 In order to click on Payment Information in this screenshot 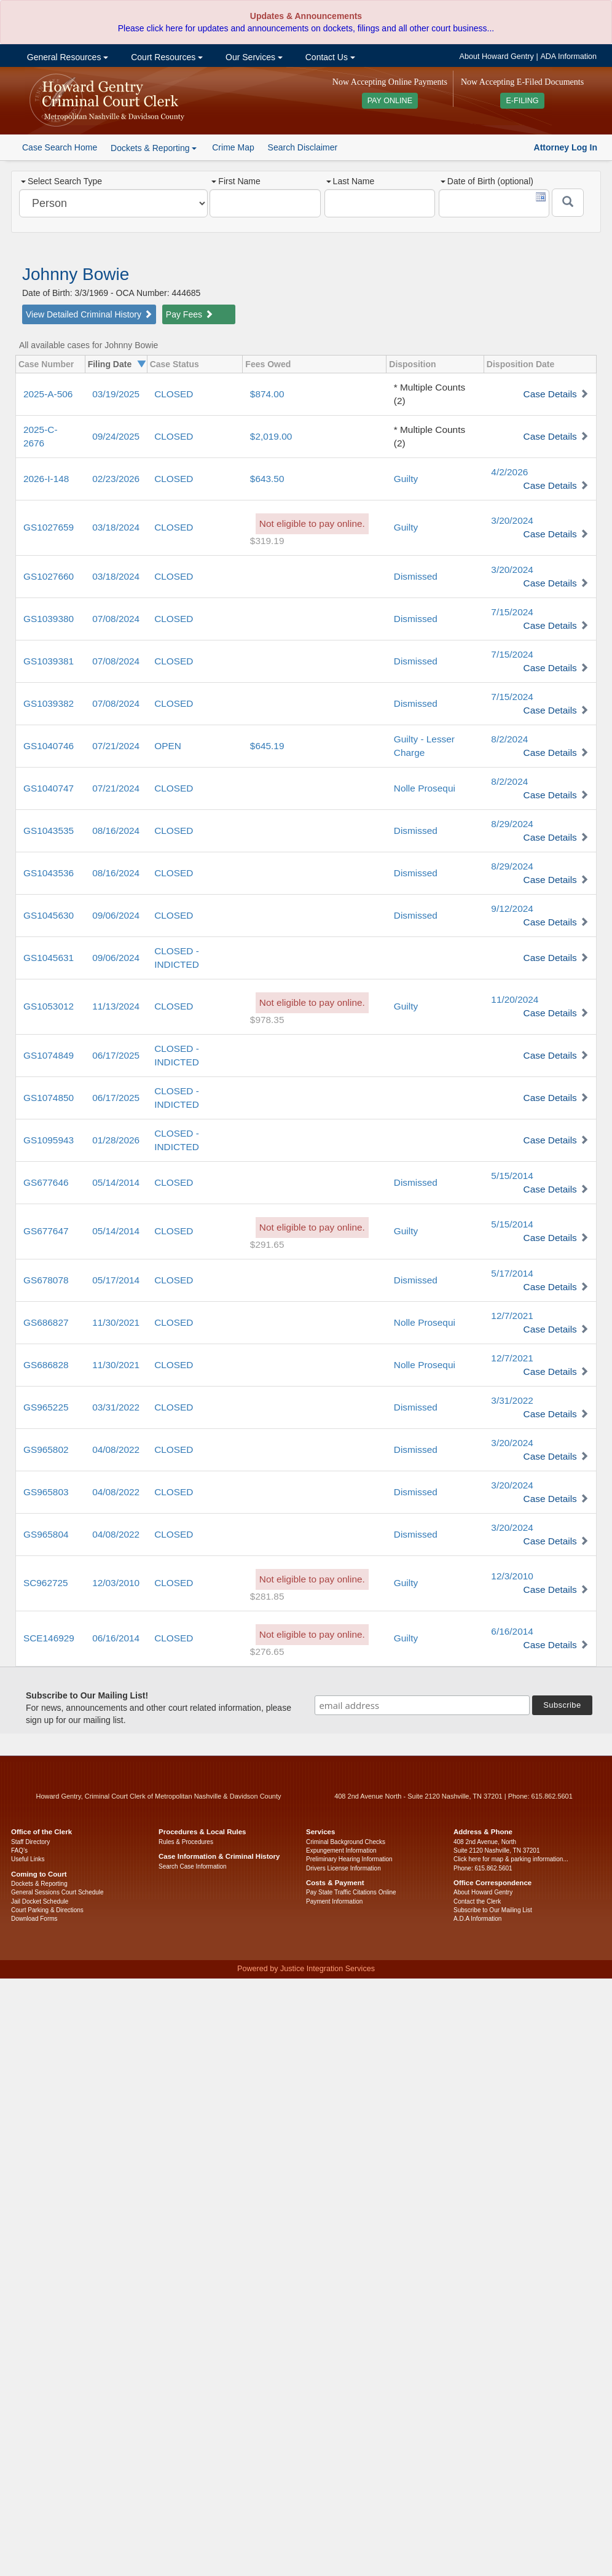, I will do `click(334, 1901)`.